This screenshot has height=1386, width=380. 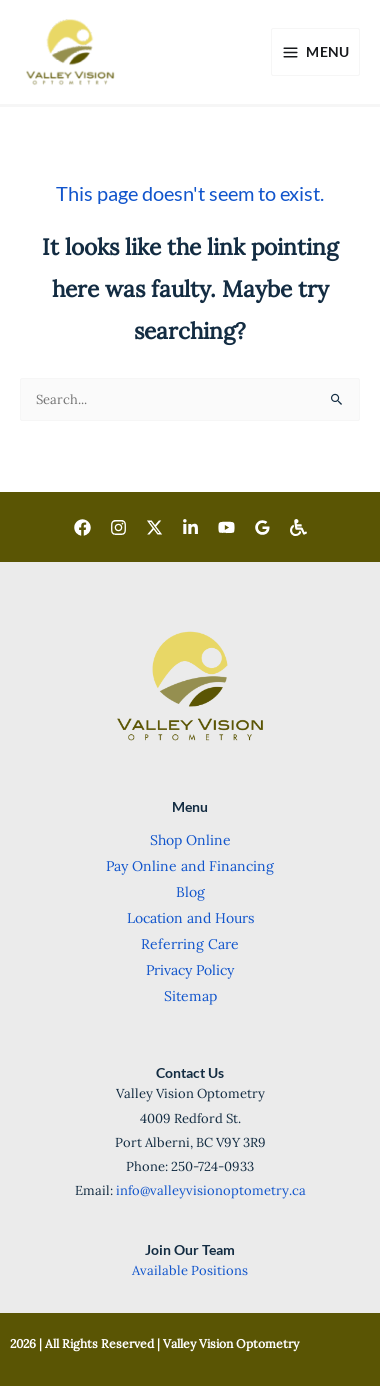 I want to click on Available Positions, so click(x=190, y=1270).